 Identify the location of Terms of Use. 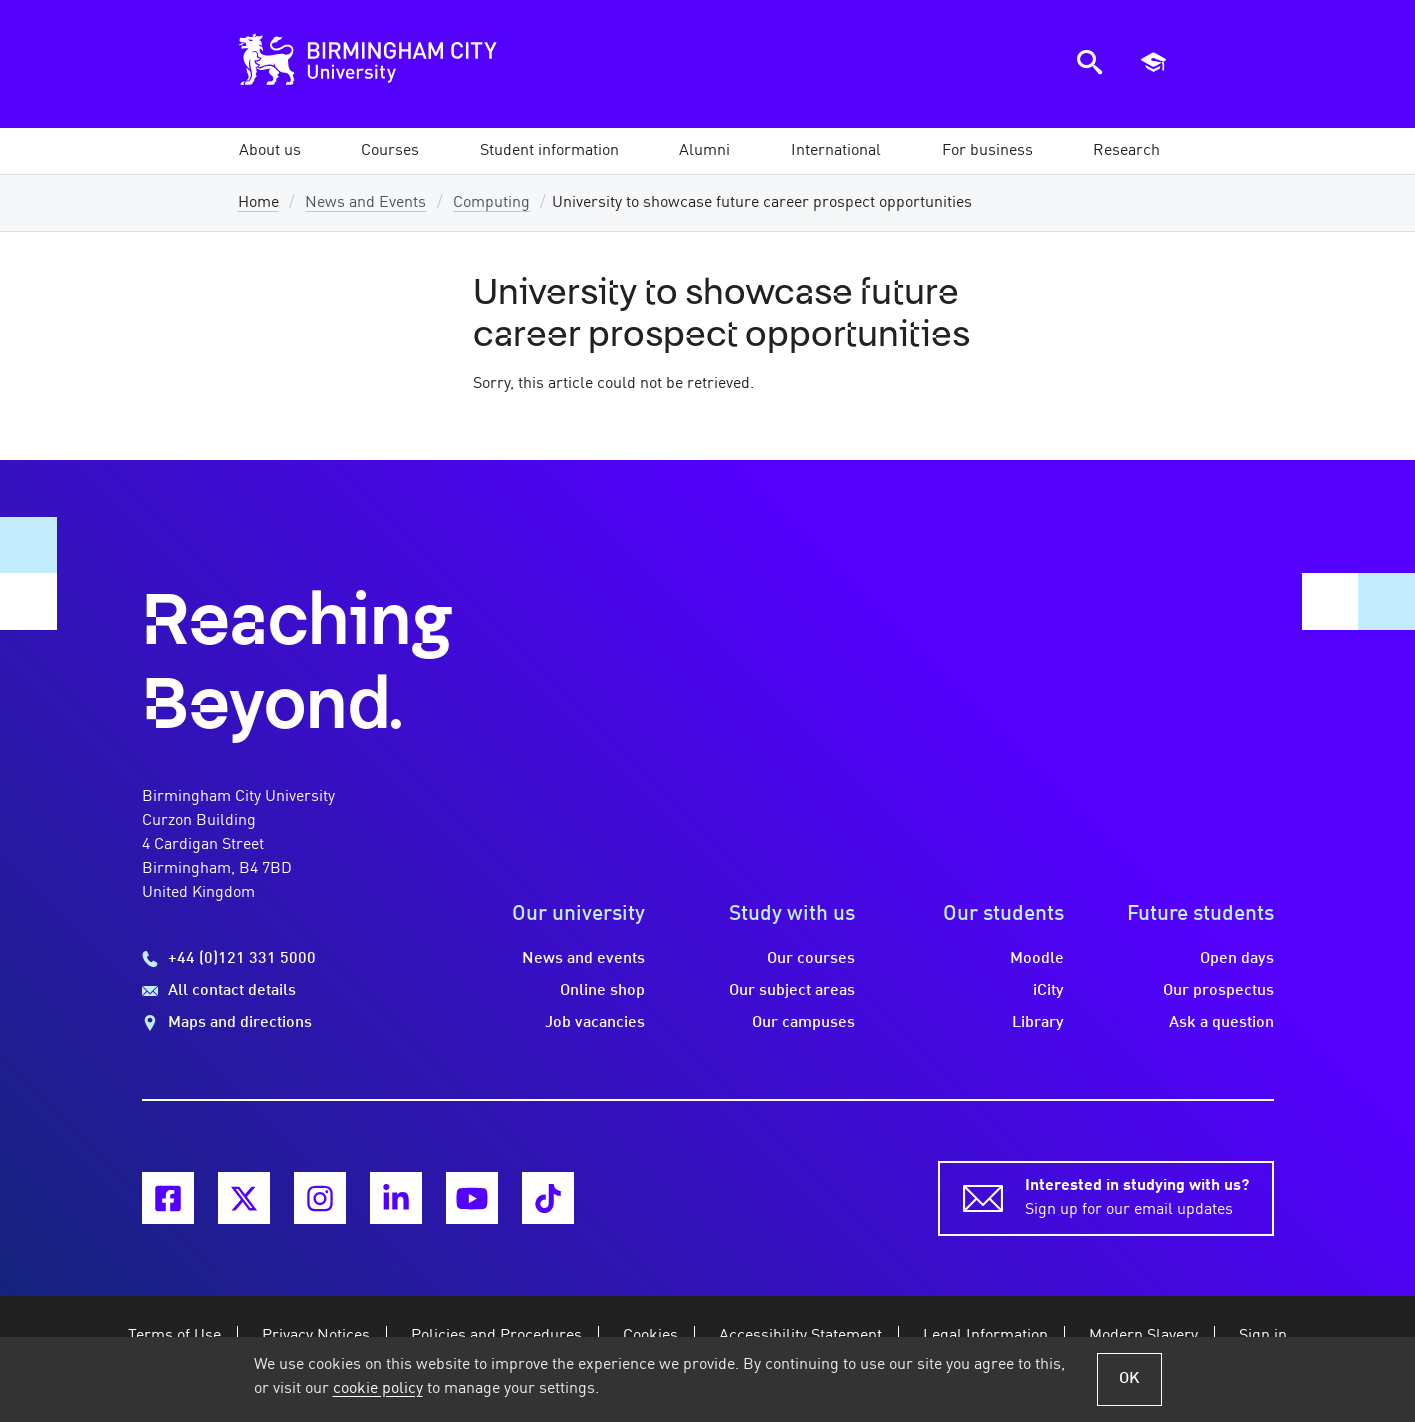
(174, 1336).